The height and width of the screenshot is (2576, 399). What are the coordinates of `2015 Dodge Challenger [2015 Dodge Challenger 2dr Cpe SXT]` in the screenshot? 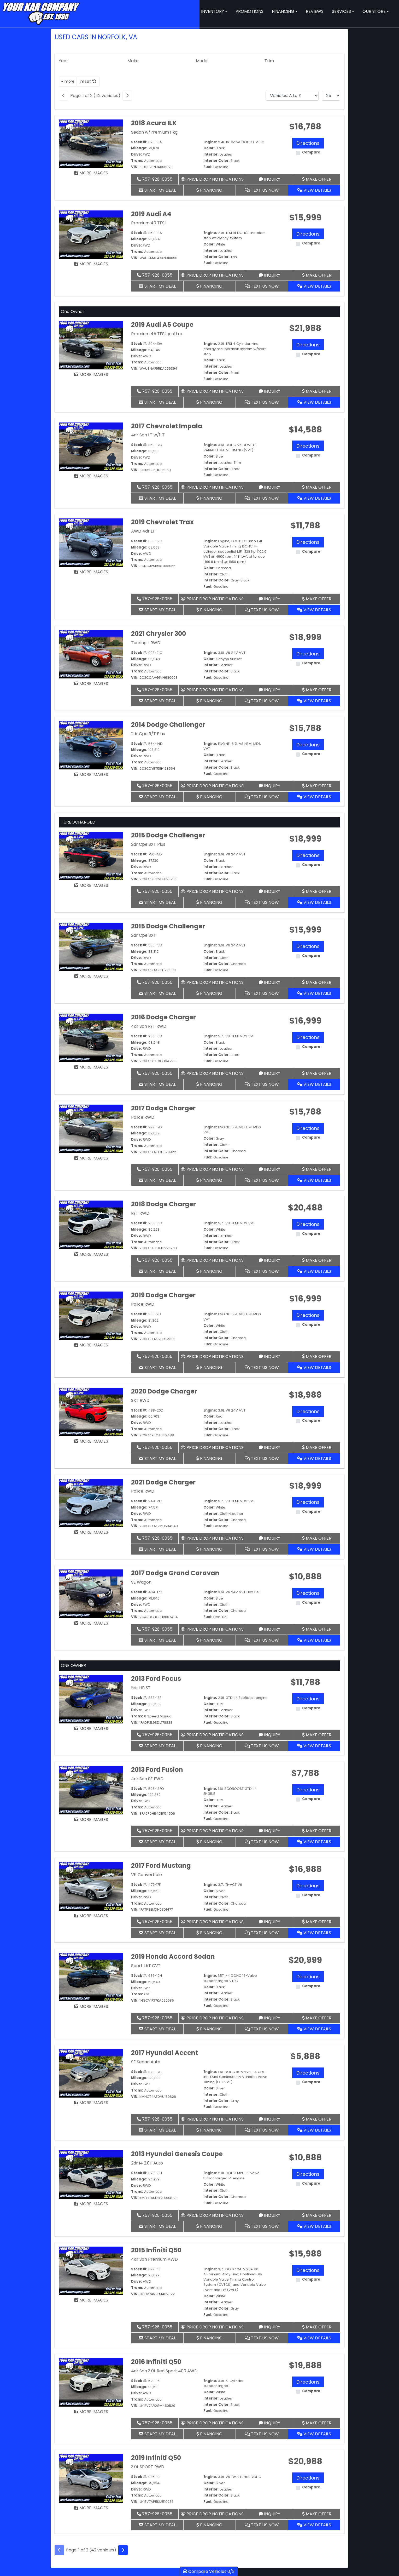 It's located at (168, 926).